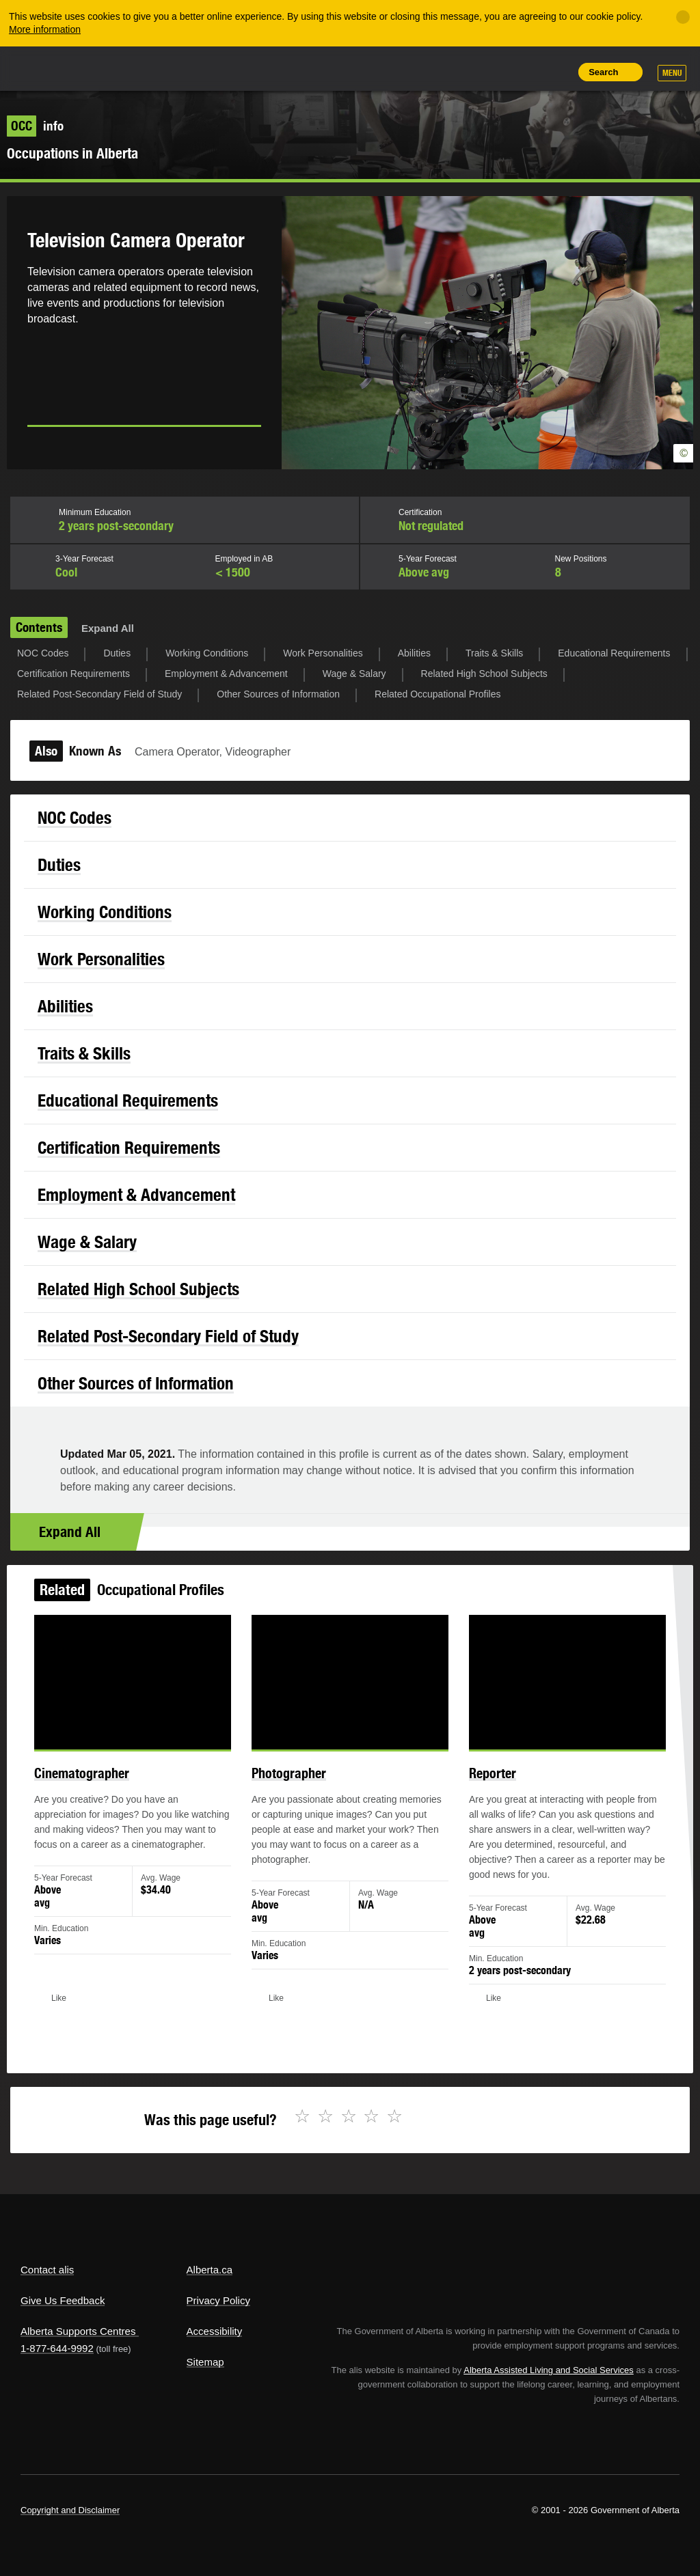 The width and height of the screenshot is (700, 2576). Describe the element at coordinates (35, 125) in the screenshot. I see `info` at that location.